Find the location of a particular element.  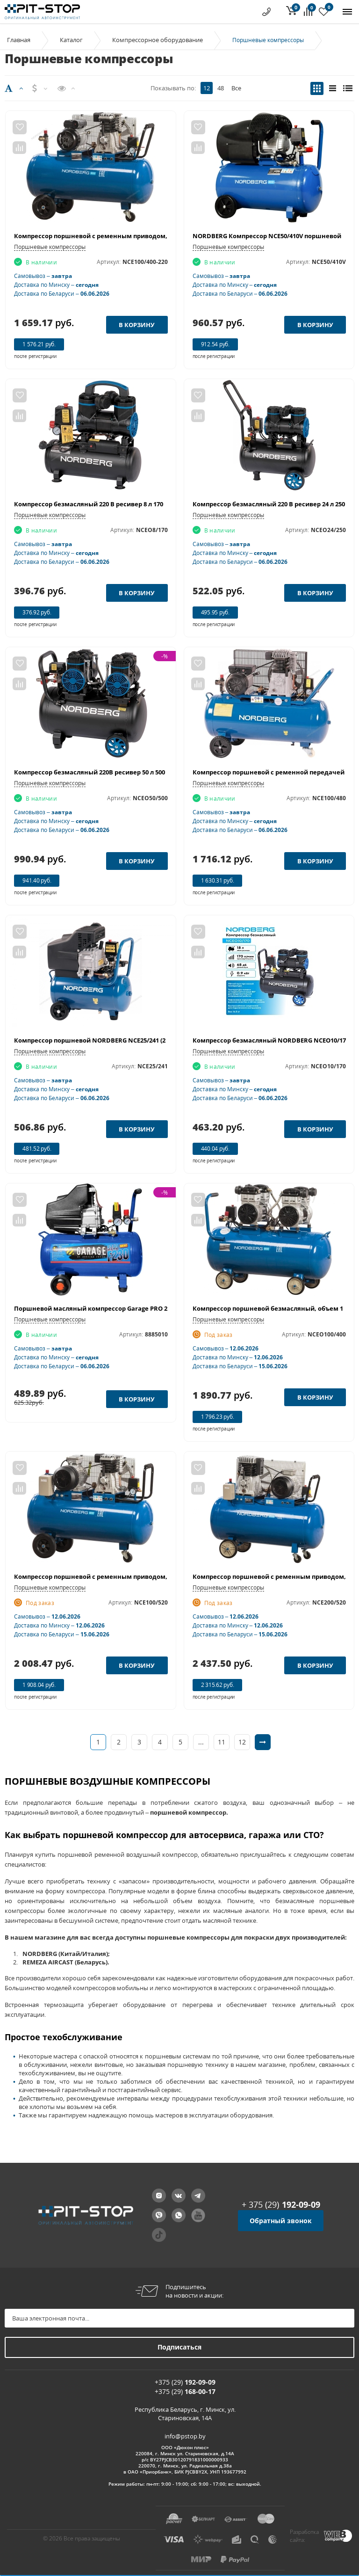

Компрессор поршневой с ременным приводом, объем 100 л NORDBERG ECO NCE100/400-220 is located at coordinates (158, 236).